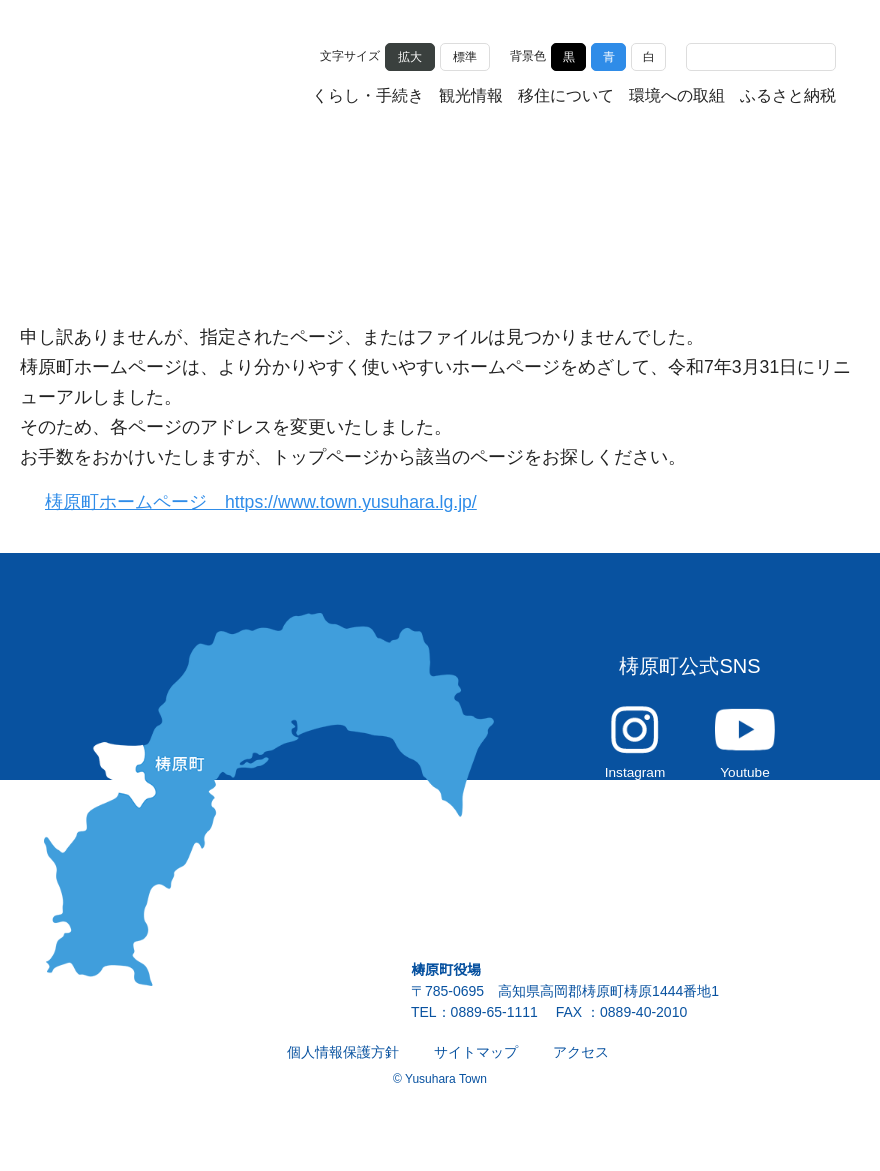 This screenshot has height=1171, width=880. What do you see at coordinates (677, 97) in the screenshot?
I see `環境への取組` at bounding box center [677, 97].